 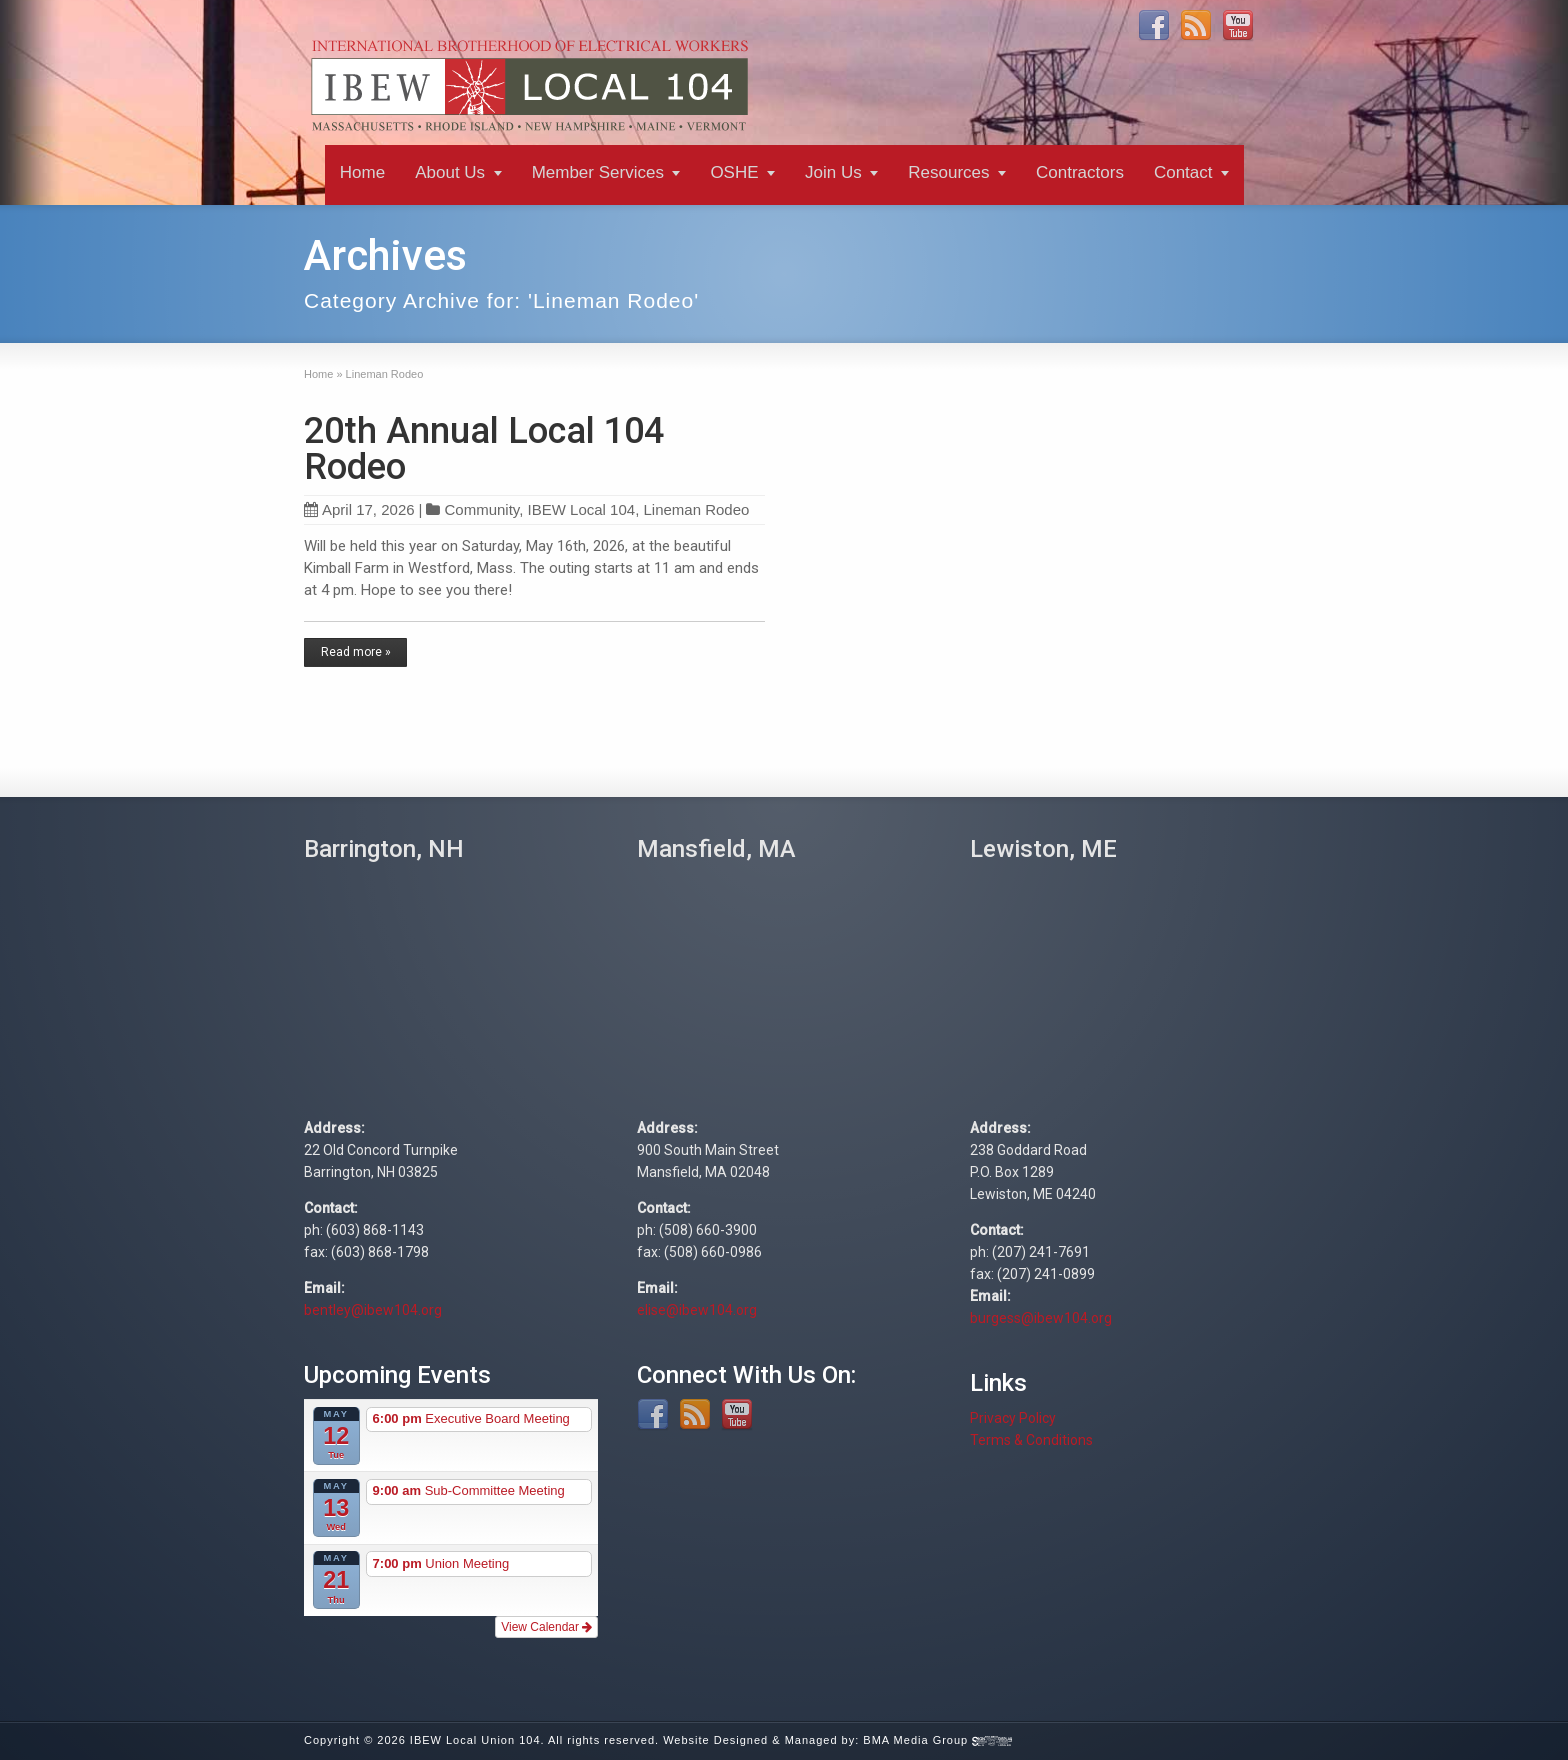 What do you see at coordinates (582, 509) in the screenshot?
I see `IBEW Local 104` at bounding box center [582, 509].